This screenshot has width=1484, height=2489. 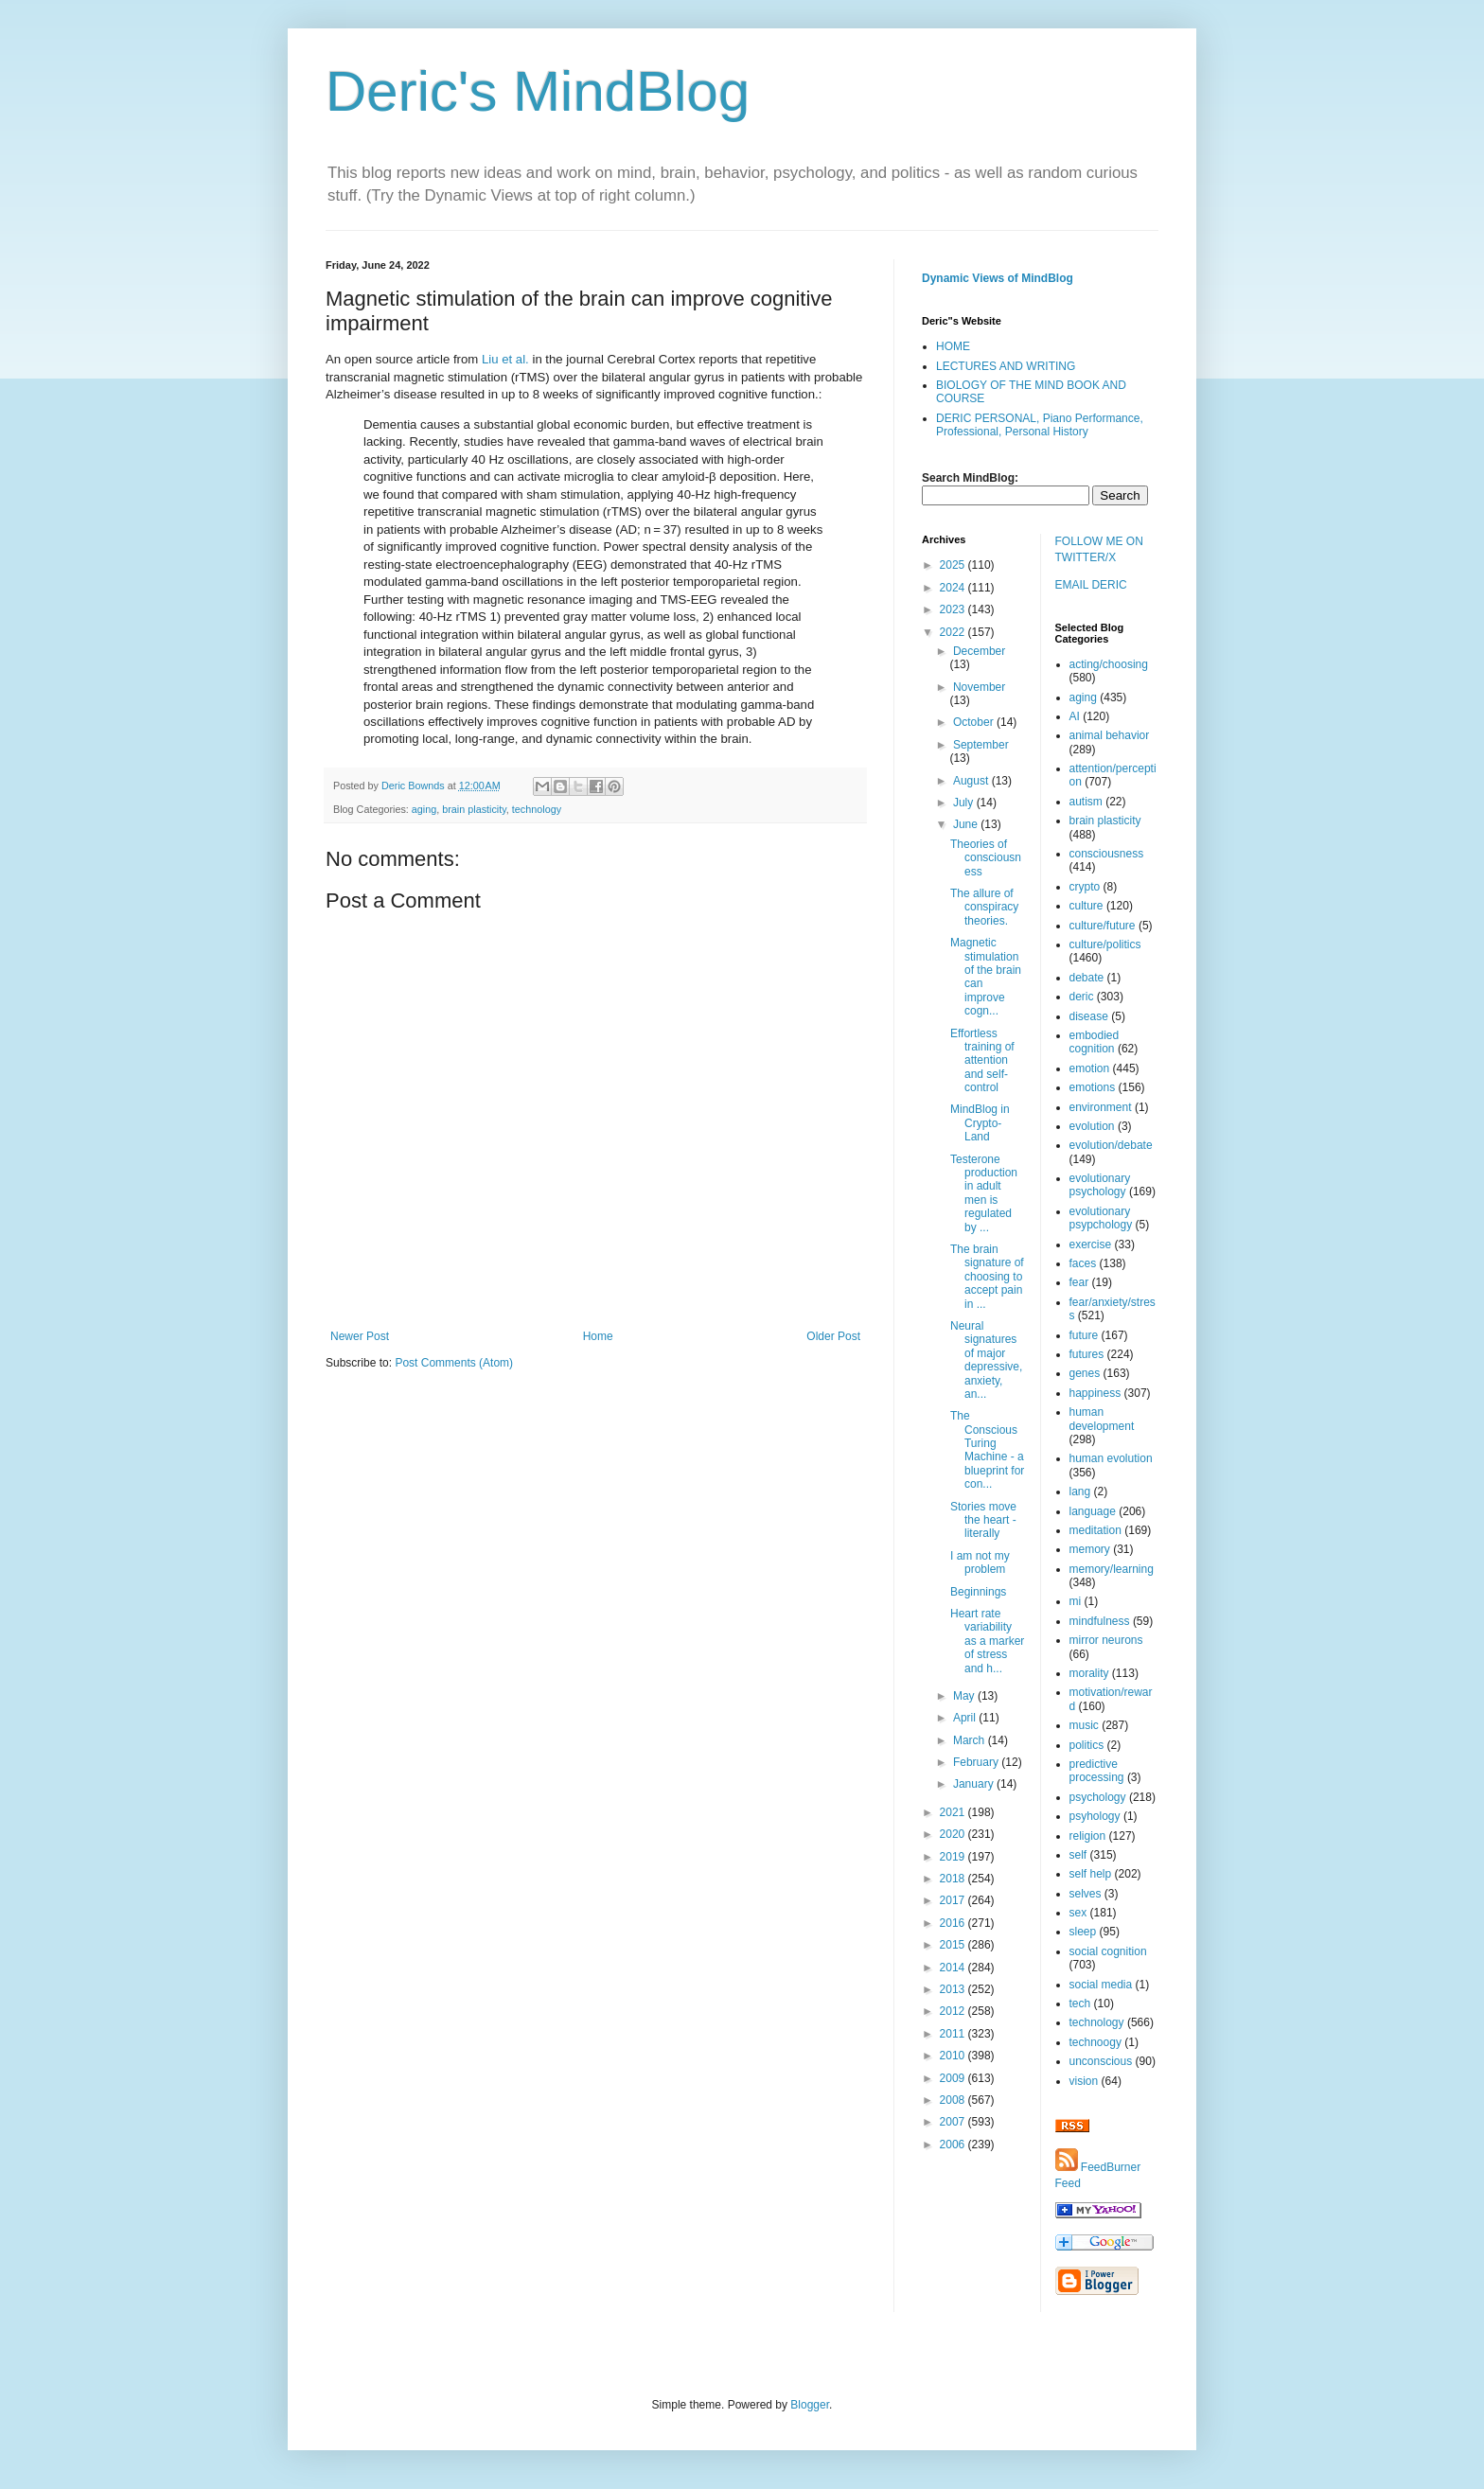 What do you see at coordinates (1099, 549) in the screenshot?
I see `FOLLOW ME ON TWITTER/X` at bounding box center [1099, 549].